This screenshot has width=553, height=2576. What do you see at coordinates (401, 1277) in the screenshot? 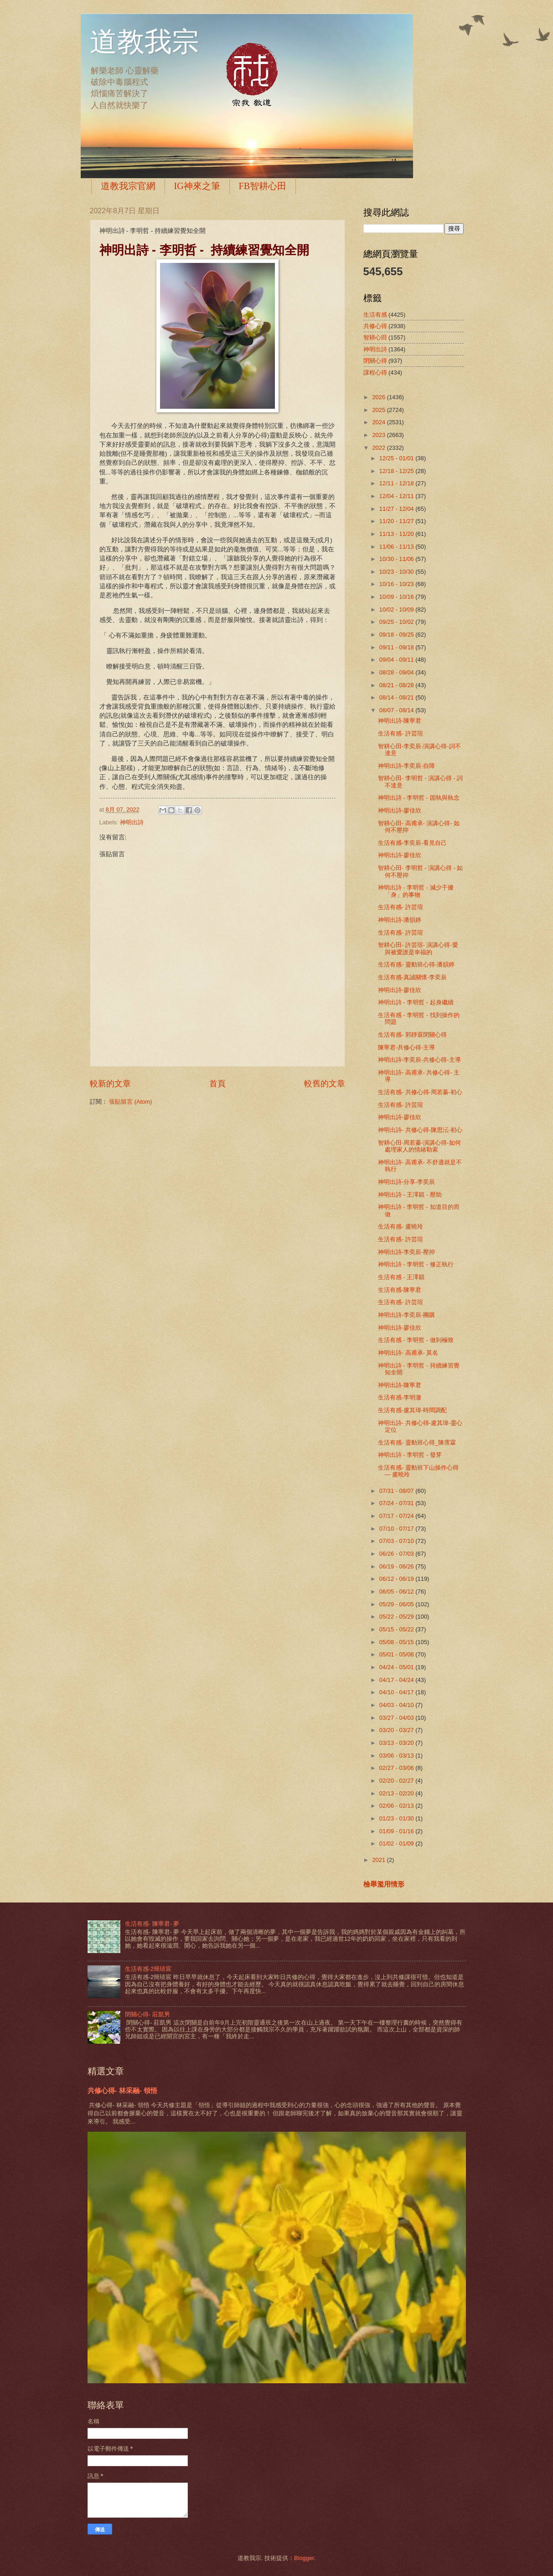
I see `生活有感 - 王澤穎` at bounding box center [401, 1277].